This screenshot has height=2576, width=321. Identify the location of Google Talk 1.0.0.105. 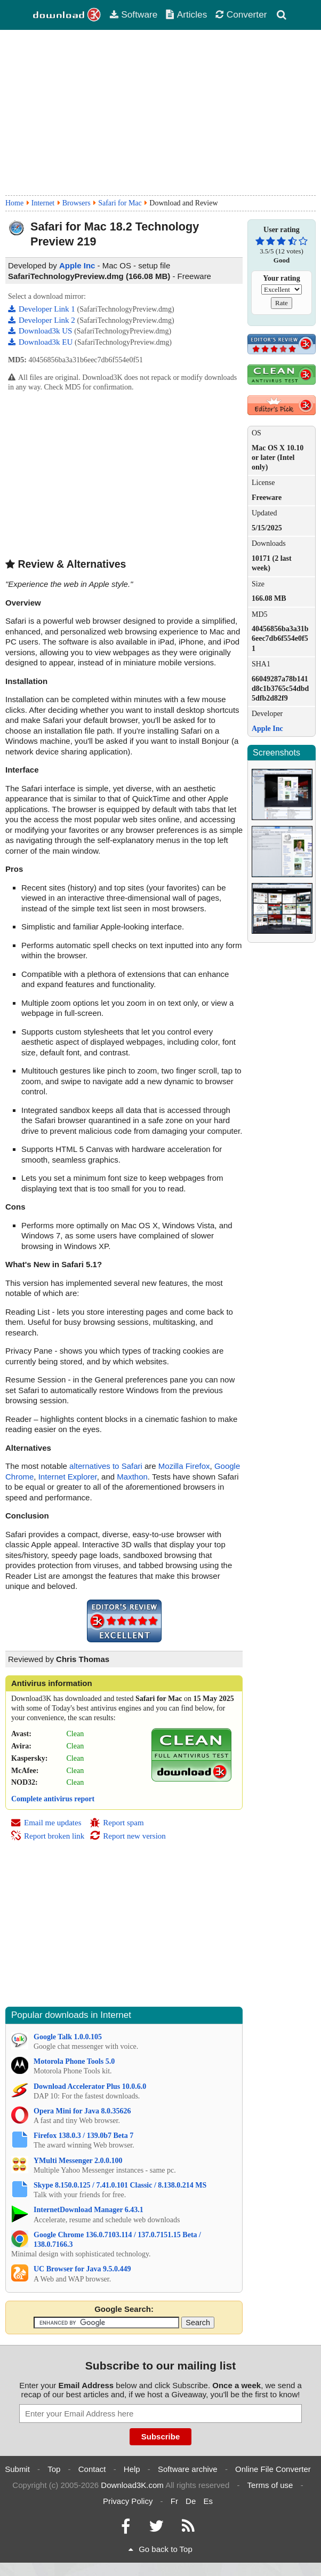
(68, 2037).